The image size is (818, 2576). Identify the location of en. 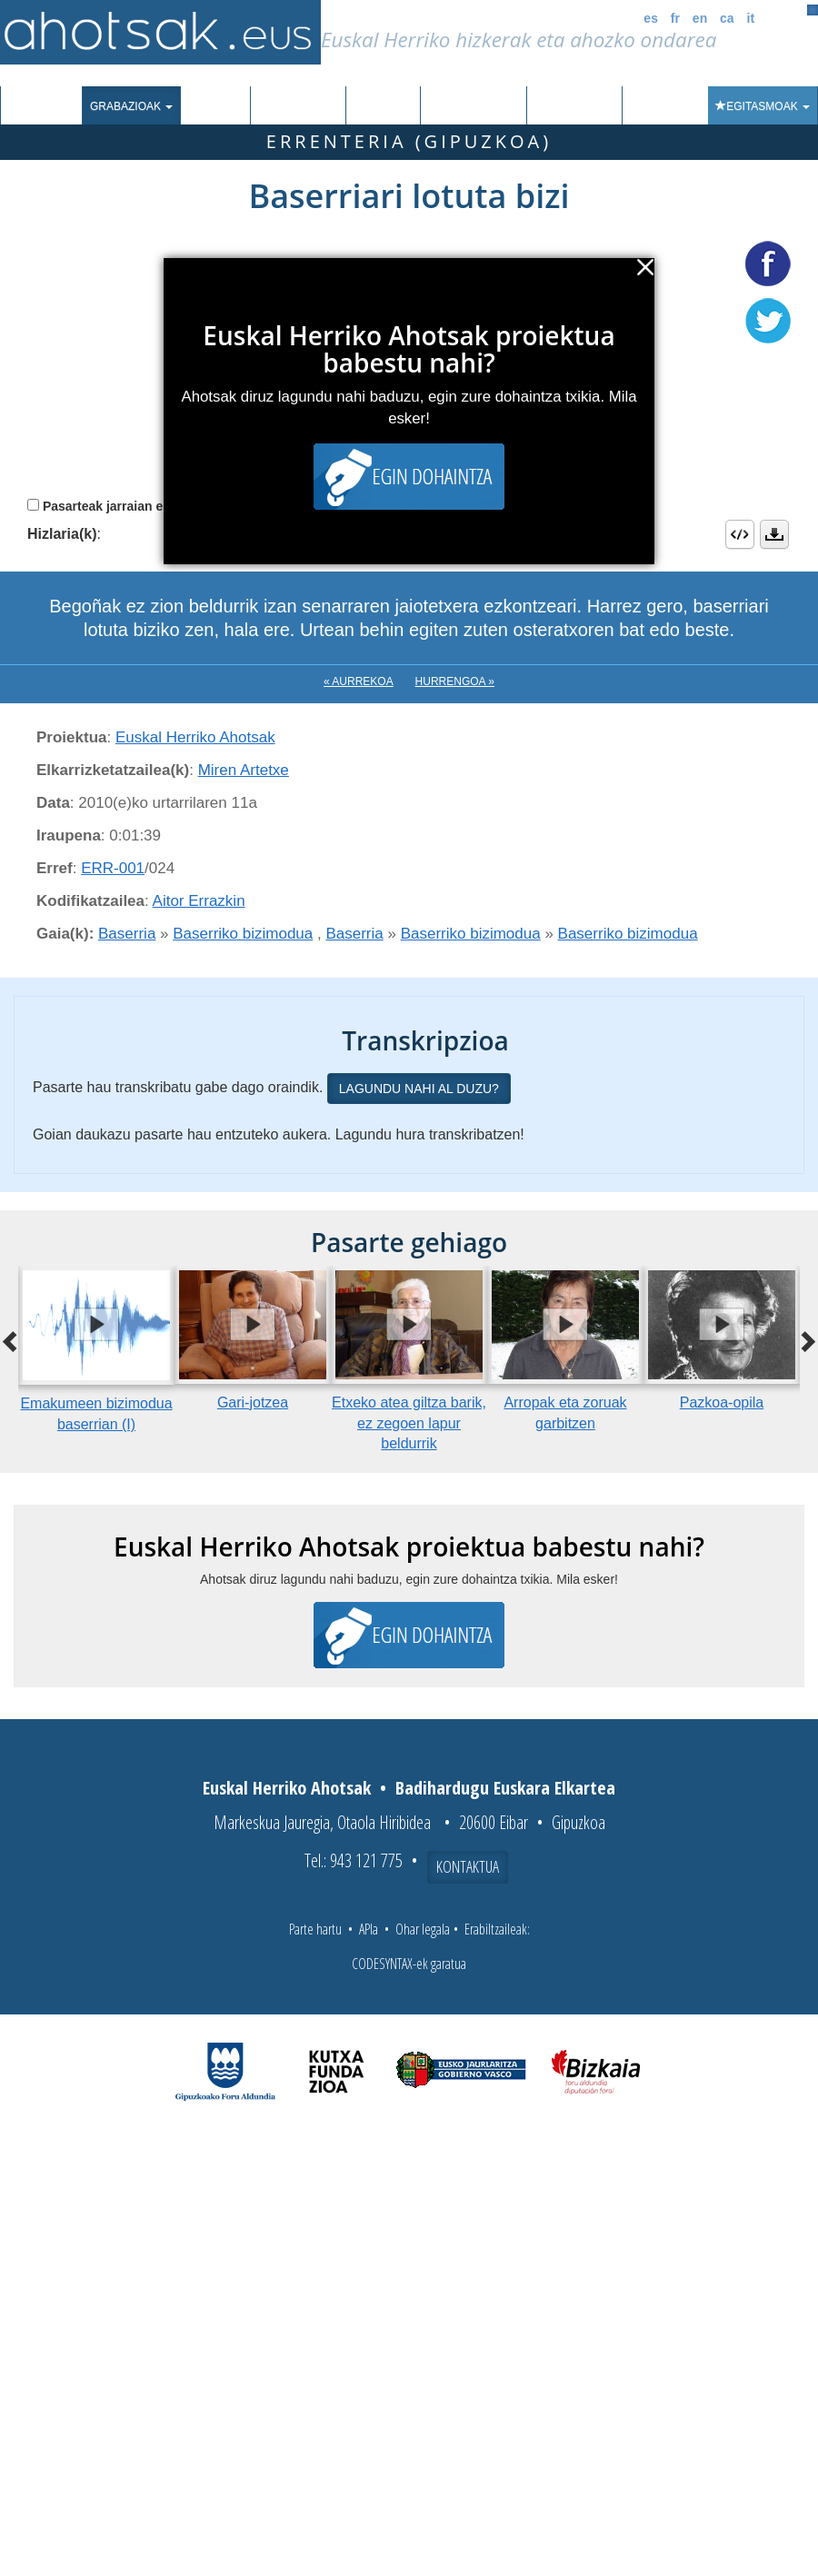
(700, 18).